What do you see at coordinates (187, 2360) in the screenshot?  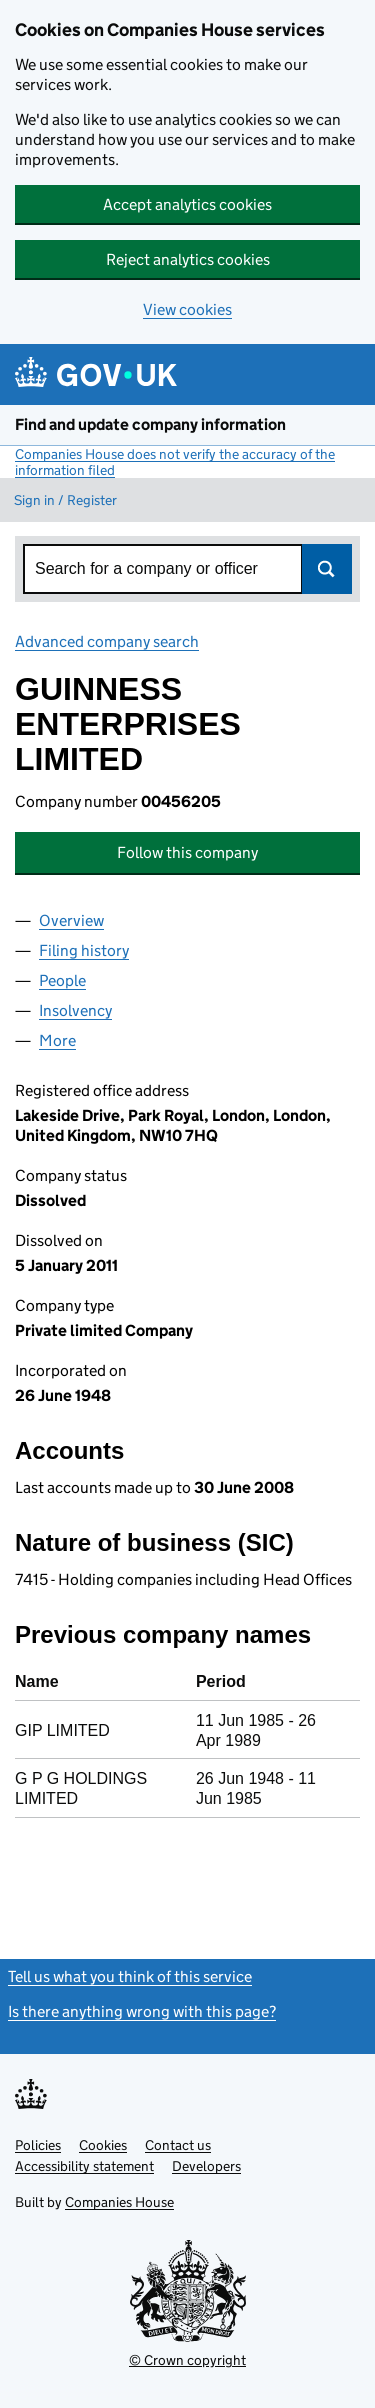 I see `© Crown copyright` at bounding box center [187, 2360].